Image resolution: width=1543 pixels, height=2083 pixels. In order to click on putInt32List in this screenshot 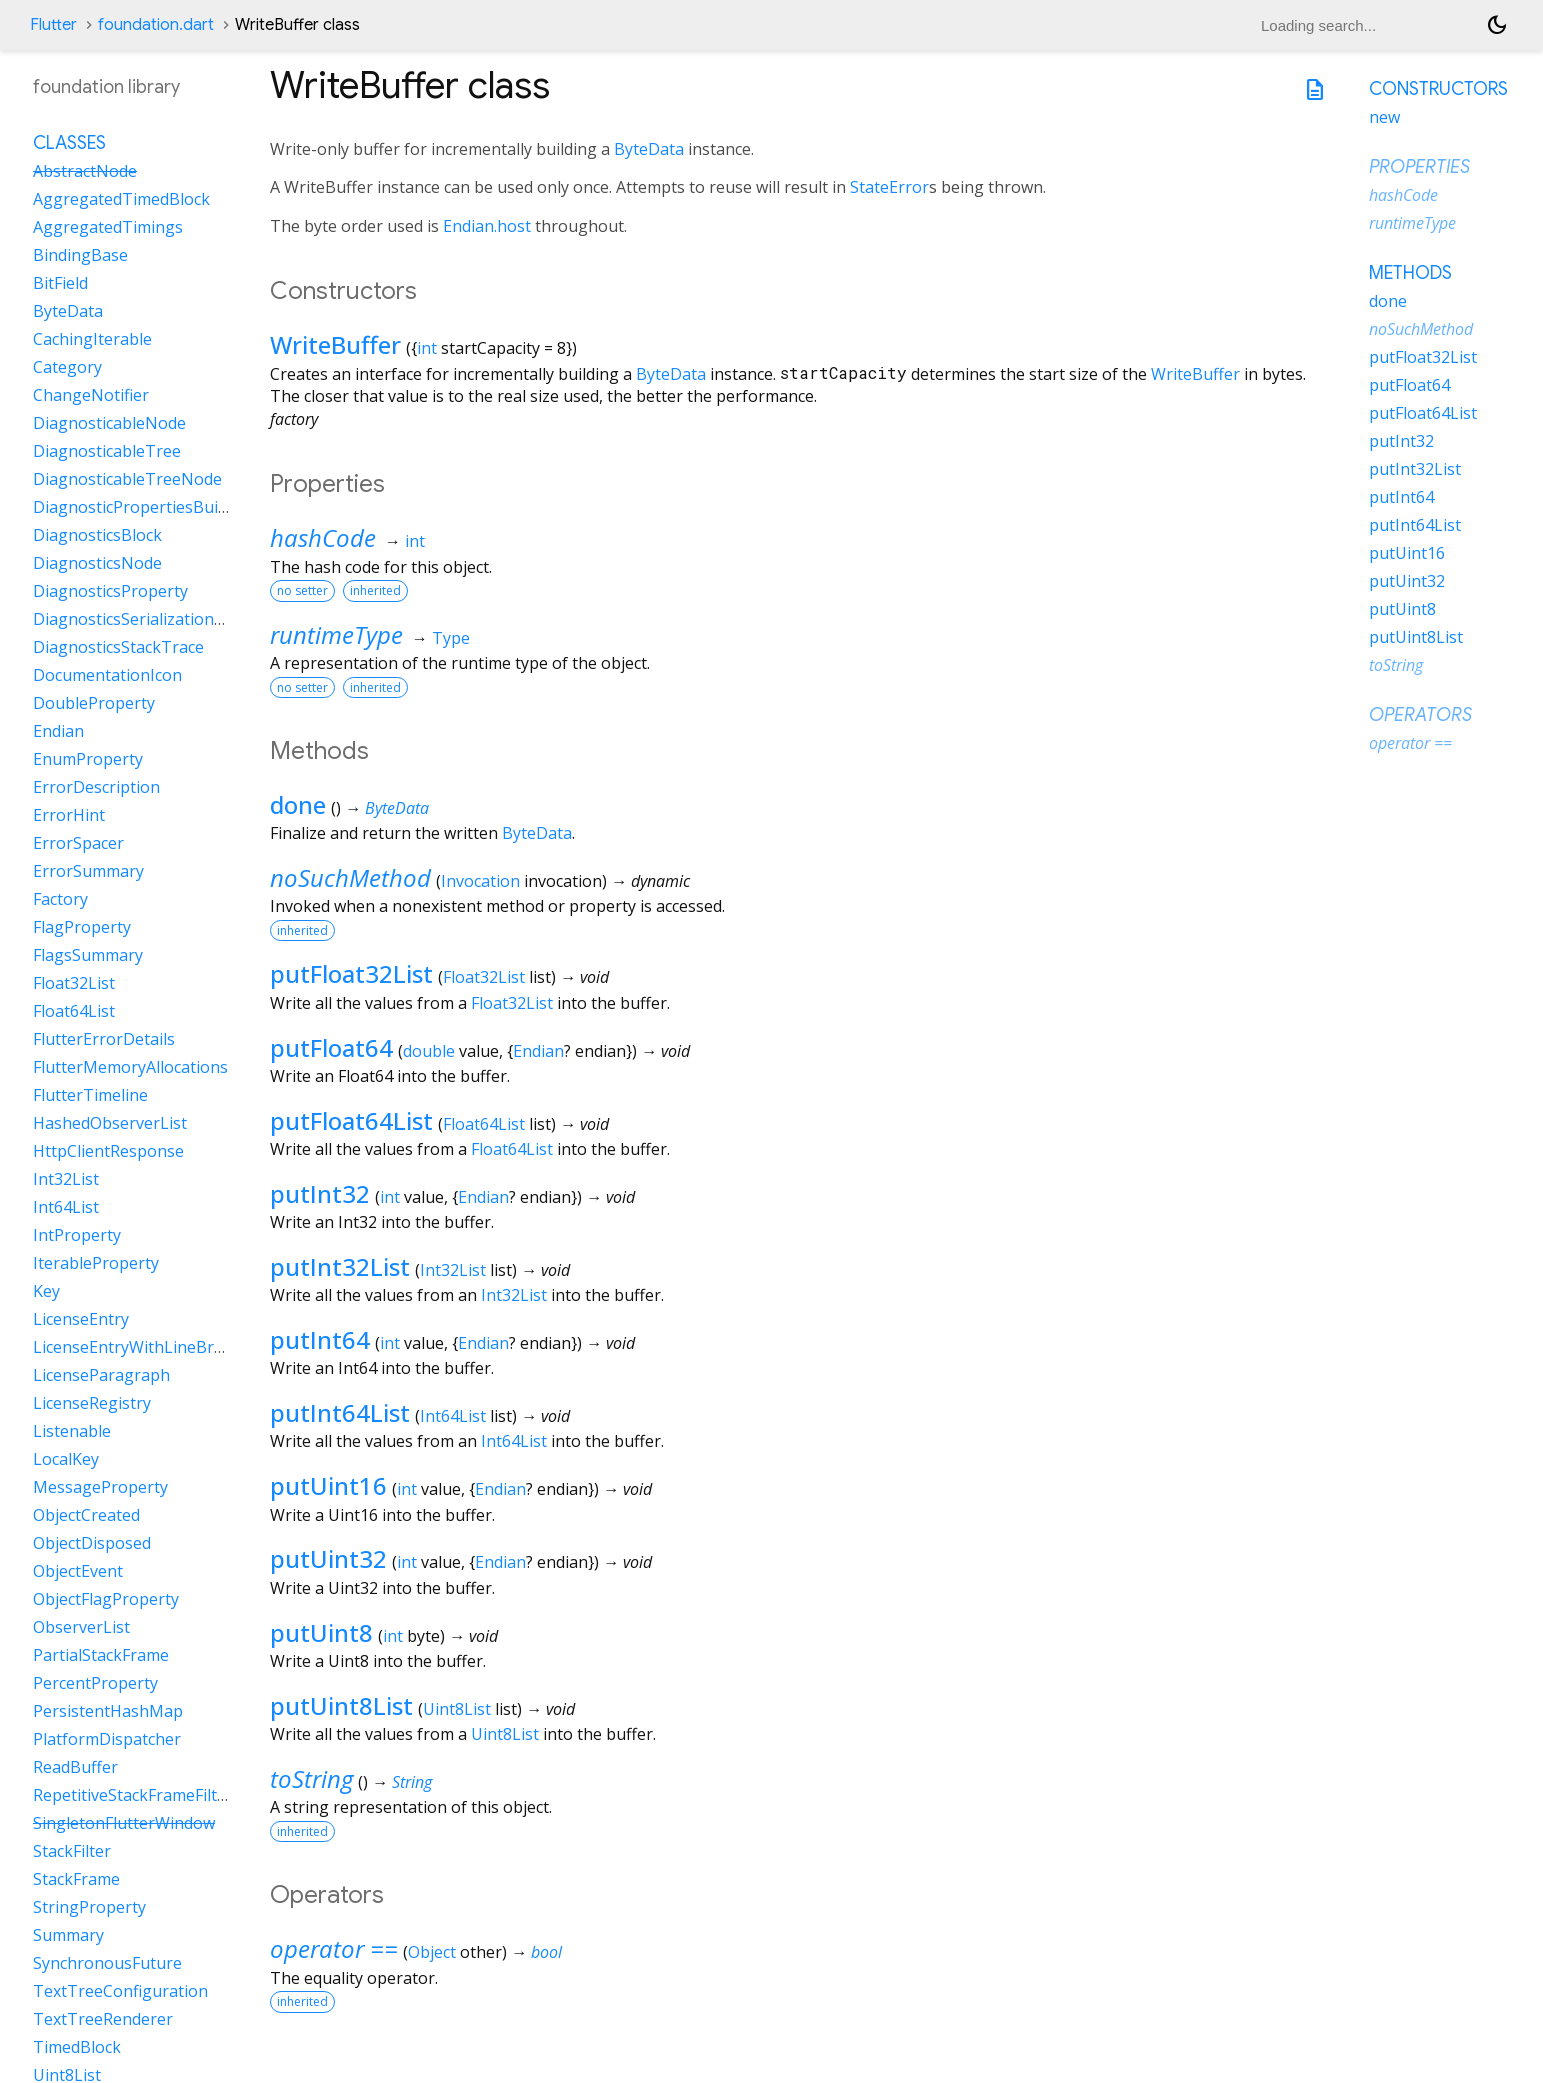, I will do `click(340, 1266)`.